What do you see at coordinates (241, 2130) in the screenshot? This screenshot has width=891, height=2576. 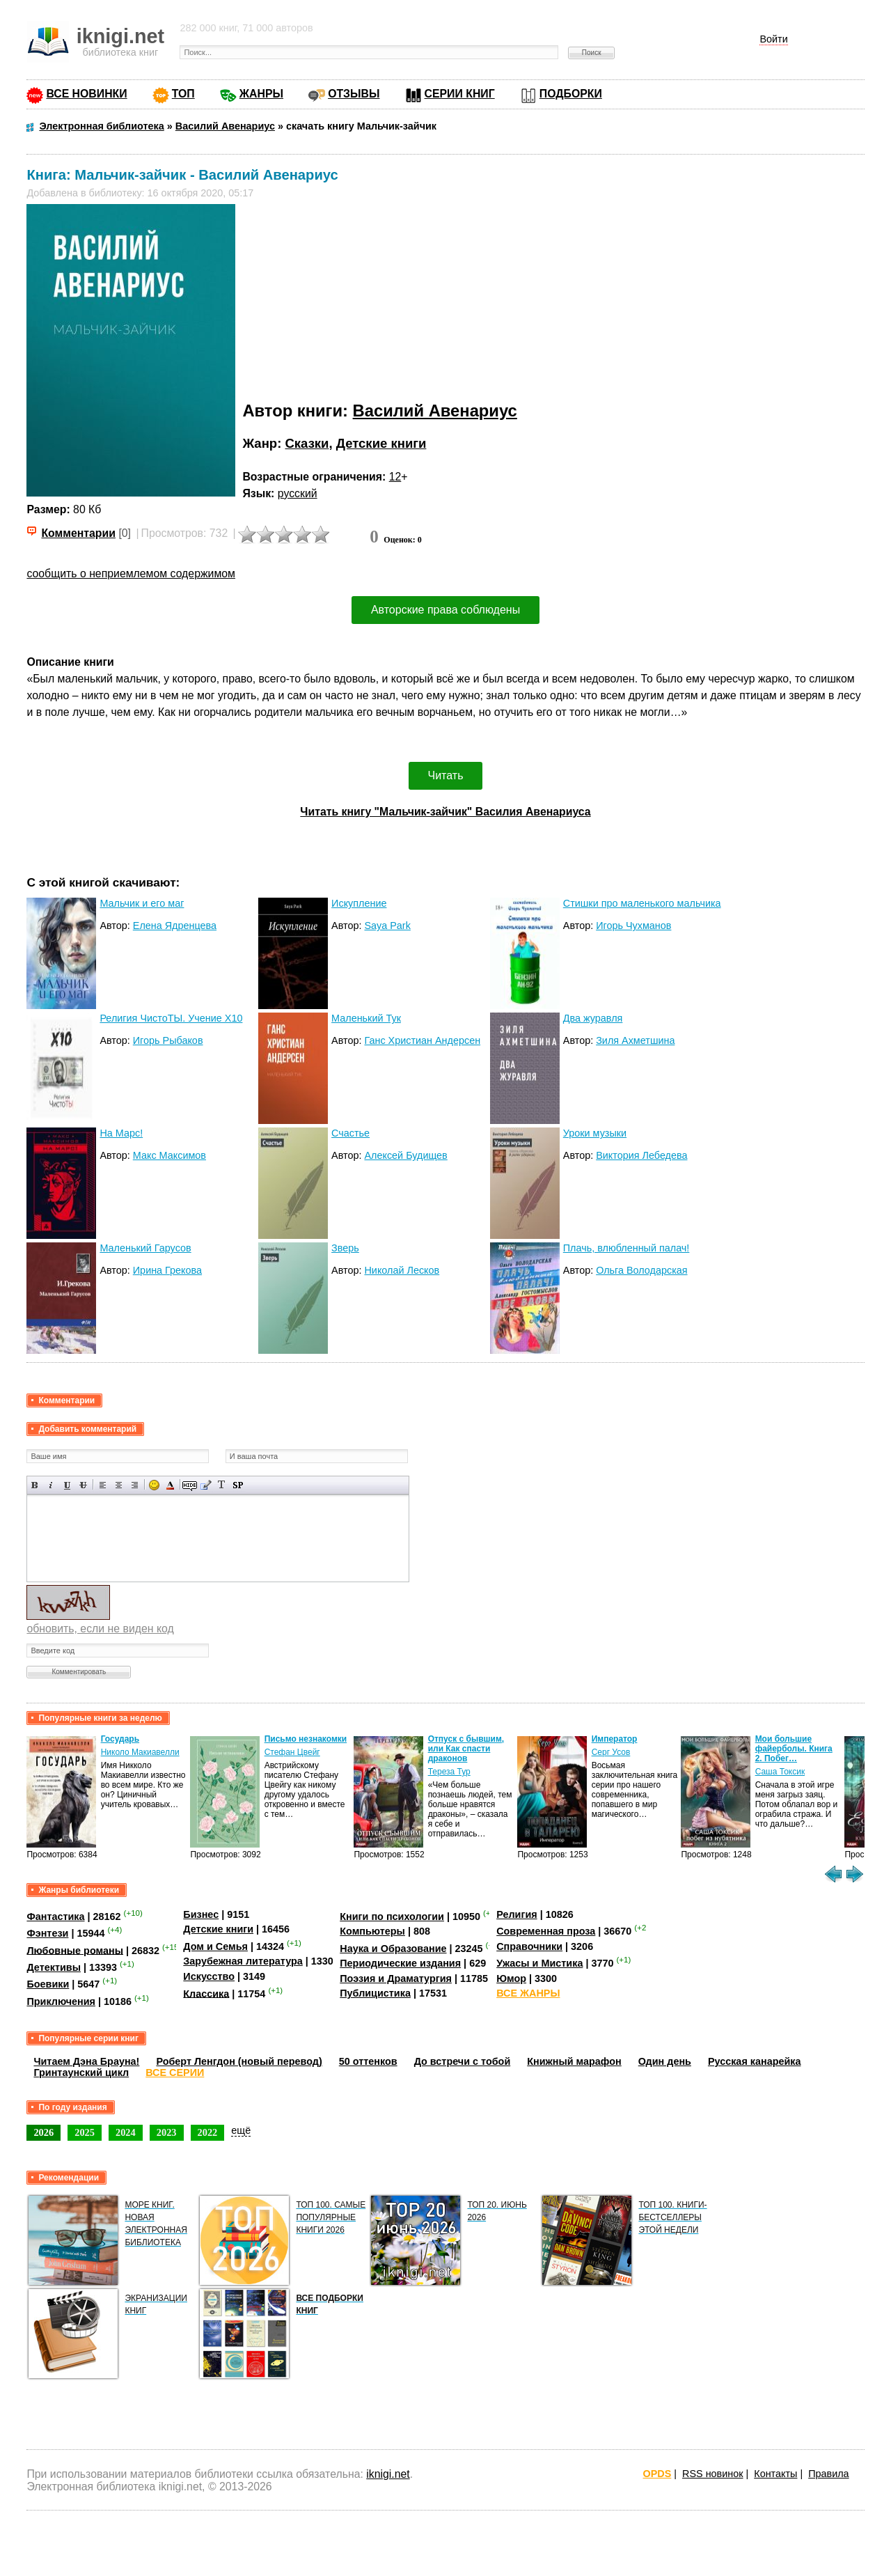 I see `ещё` at bounding box center [241, 2130].